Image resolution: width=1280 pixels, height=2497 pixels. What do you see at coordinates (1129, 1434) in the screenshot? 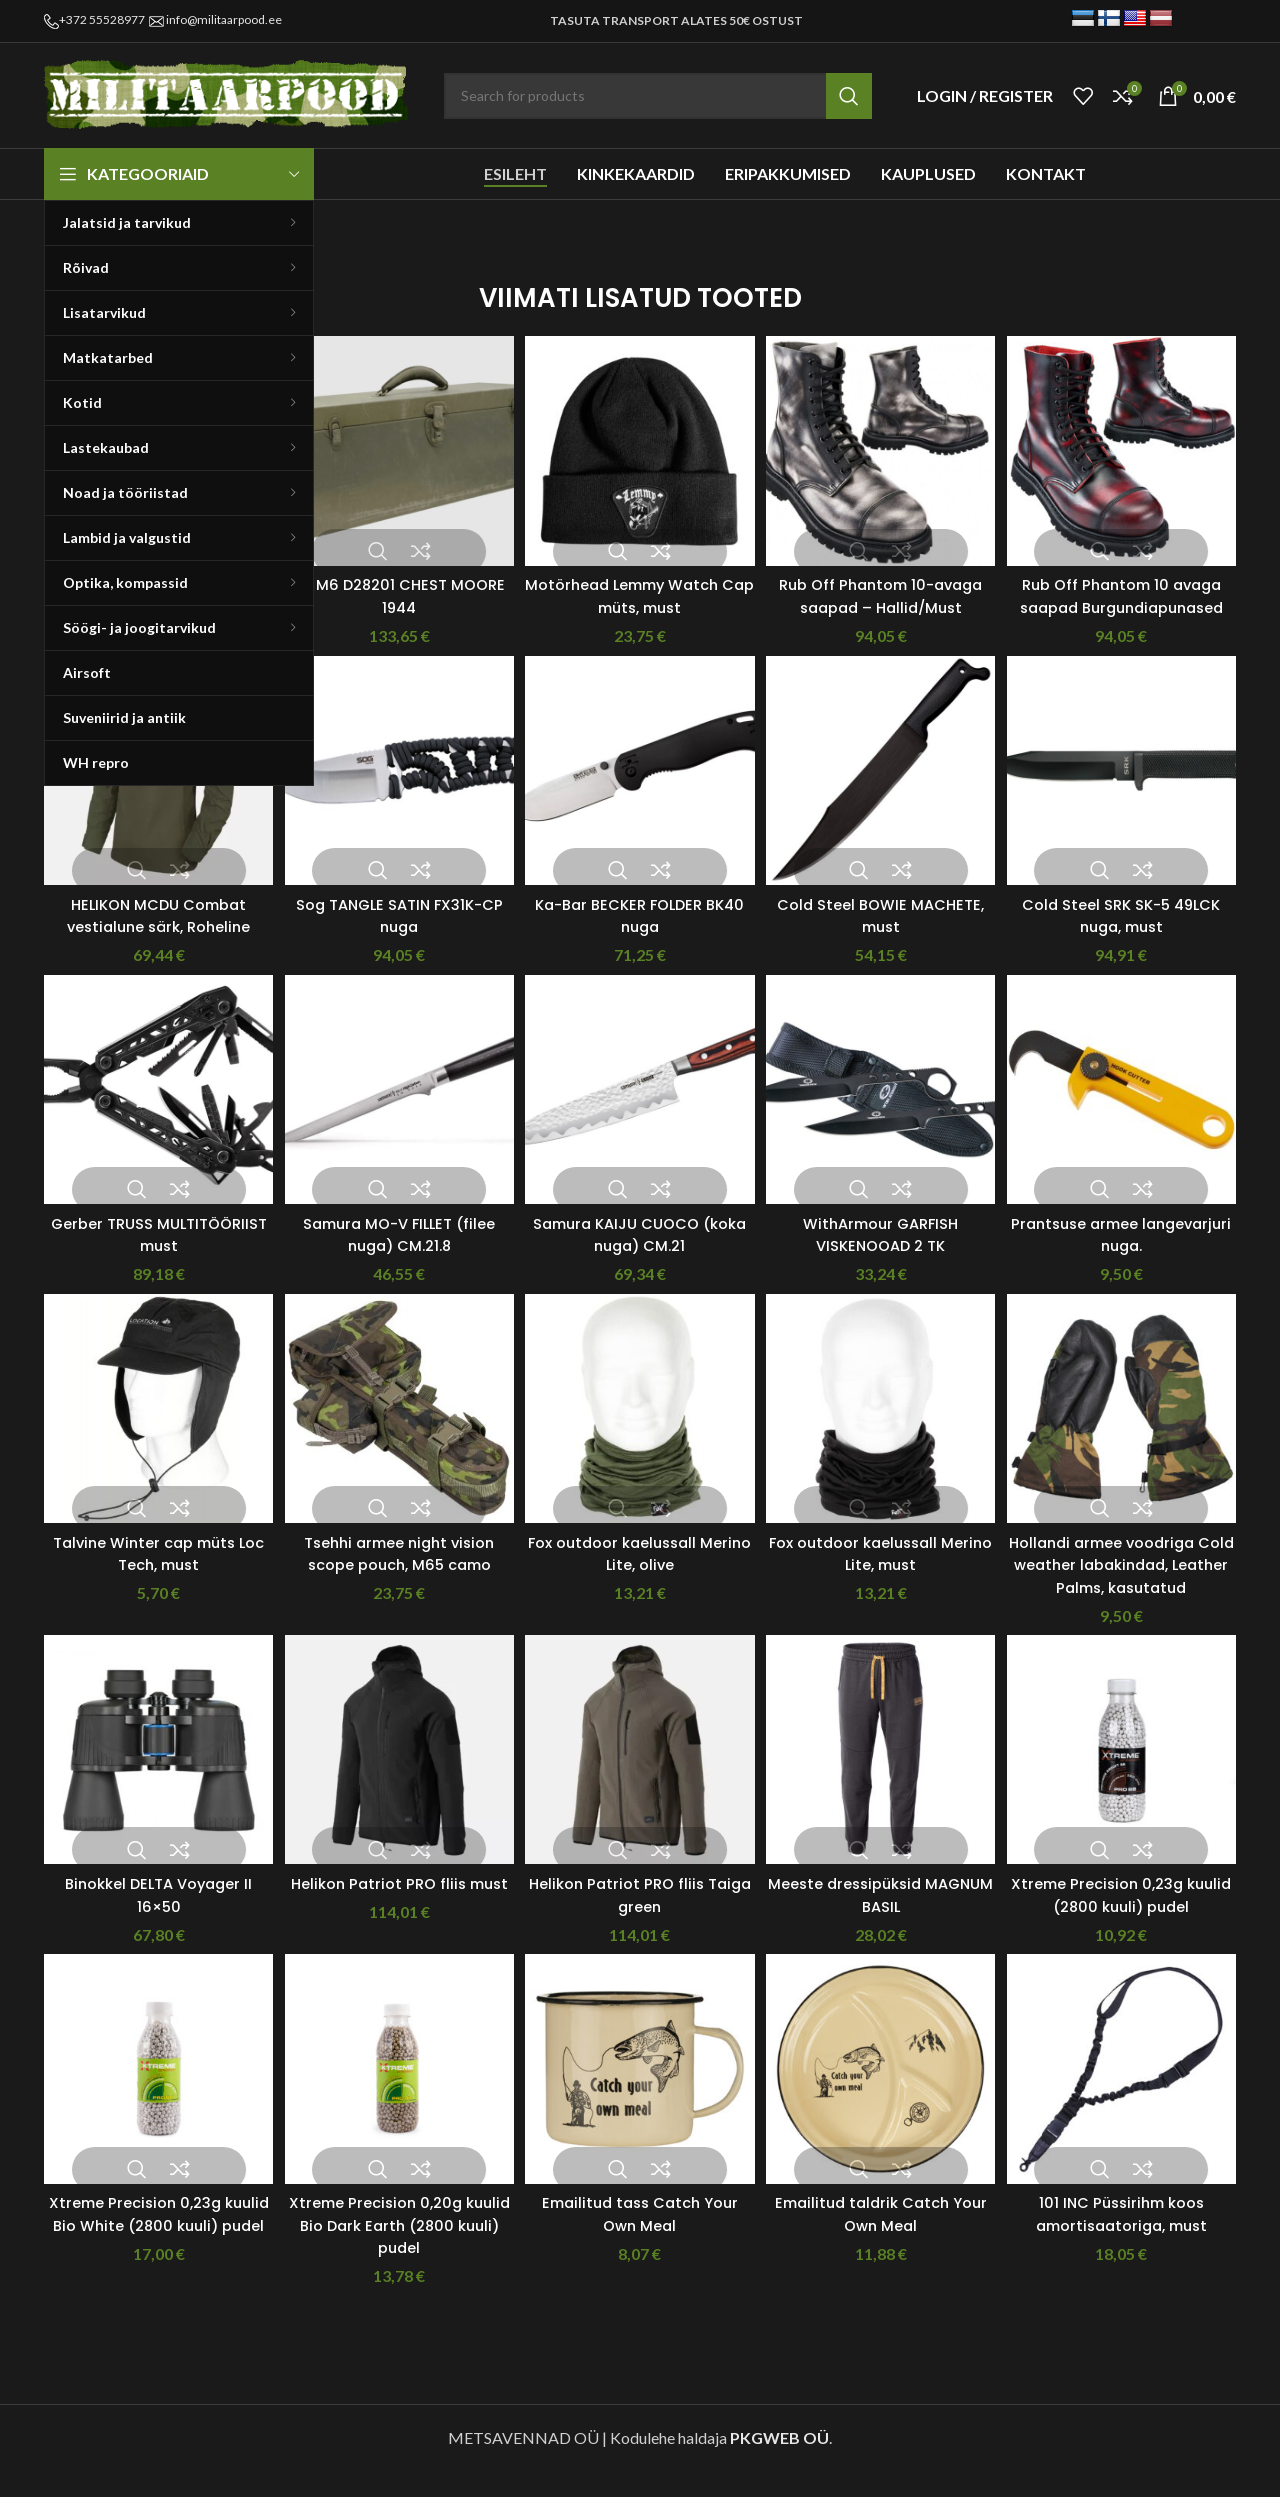
I see `[Hollandi armee voodriga Cold weather labakindad, Leather Palms, kasutatud]` at bounding box center [1129, 1434].